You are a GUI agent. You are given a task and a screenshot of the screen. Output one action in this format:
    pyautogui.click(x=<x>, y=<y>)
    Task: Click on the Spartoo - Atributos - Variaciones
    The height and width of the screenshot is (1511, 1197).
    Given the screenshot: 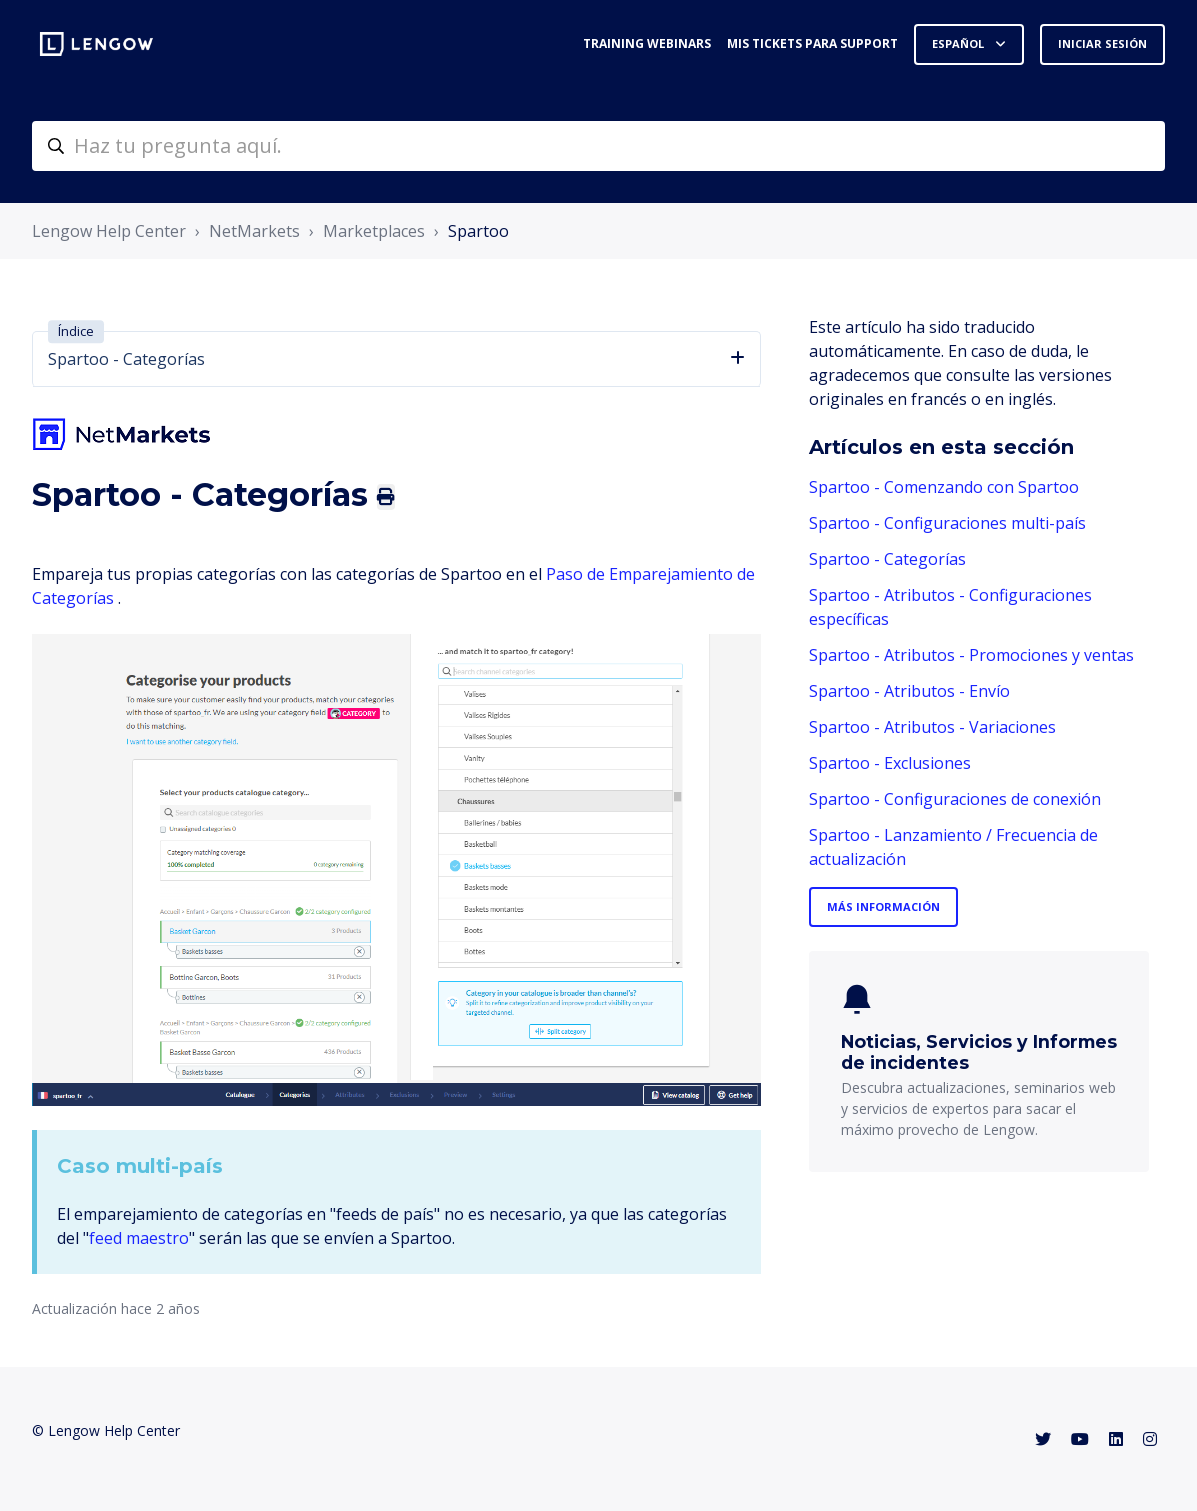 What is the action you would take?
    pyautogui.click(x=932, y=727)
    